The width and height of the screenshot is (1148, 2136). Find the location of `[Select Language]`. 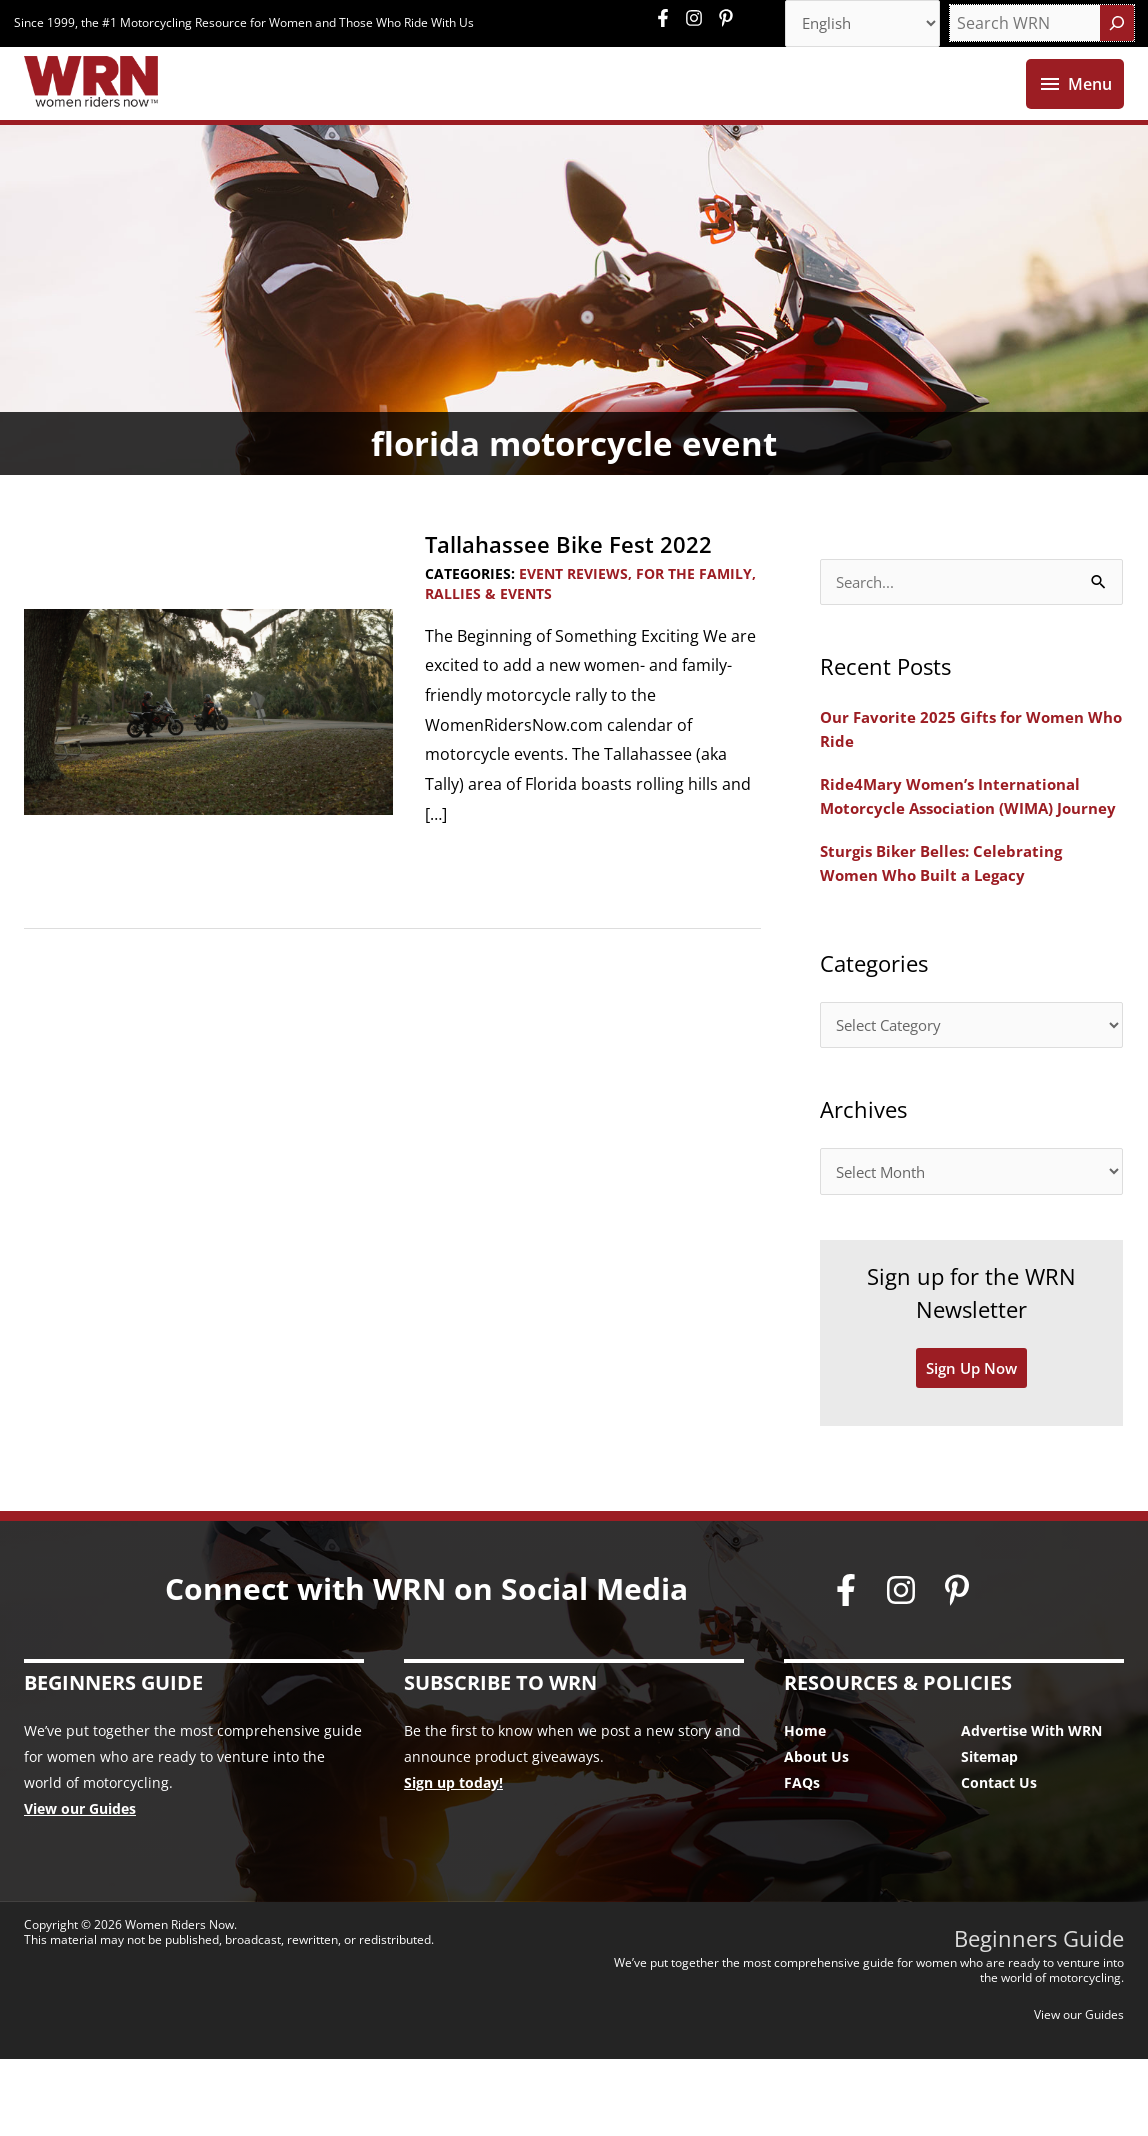

[Select Language] is located at coordinates (856, 25).